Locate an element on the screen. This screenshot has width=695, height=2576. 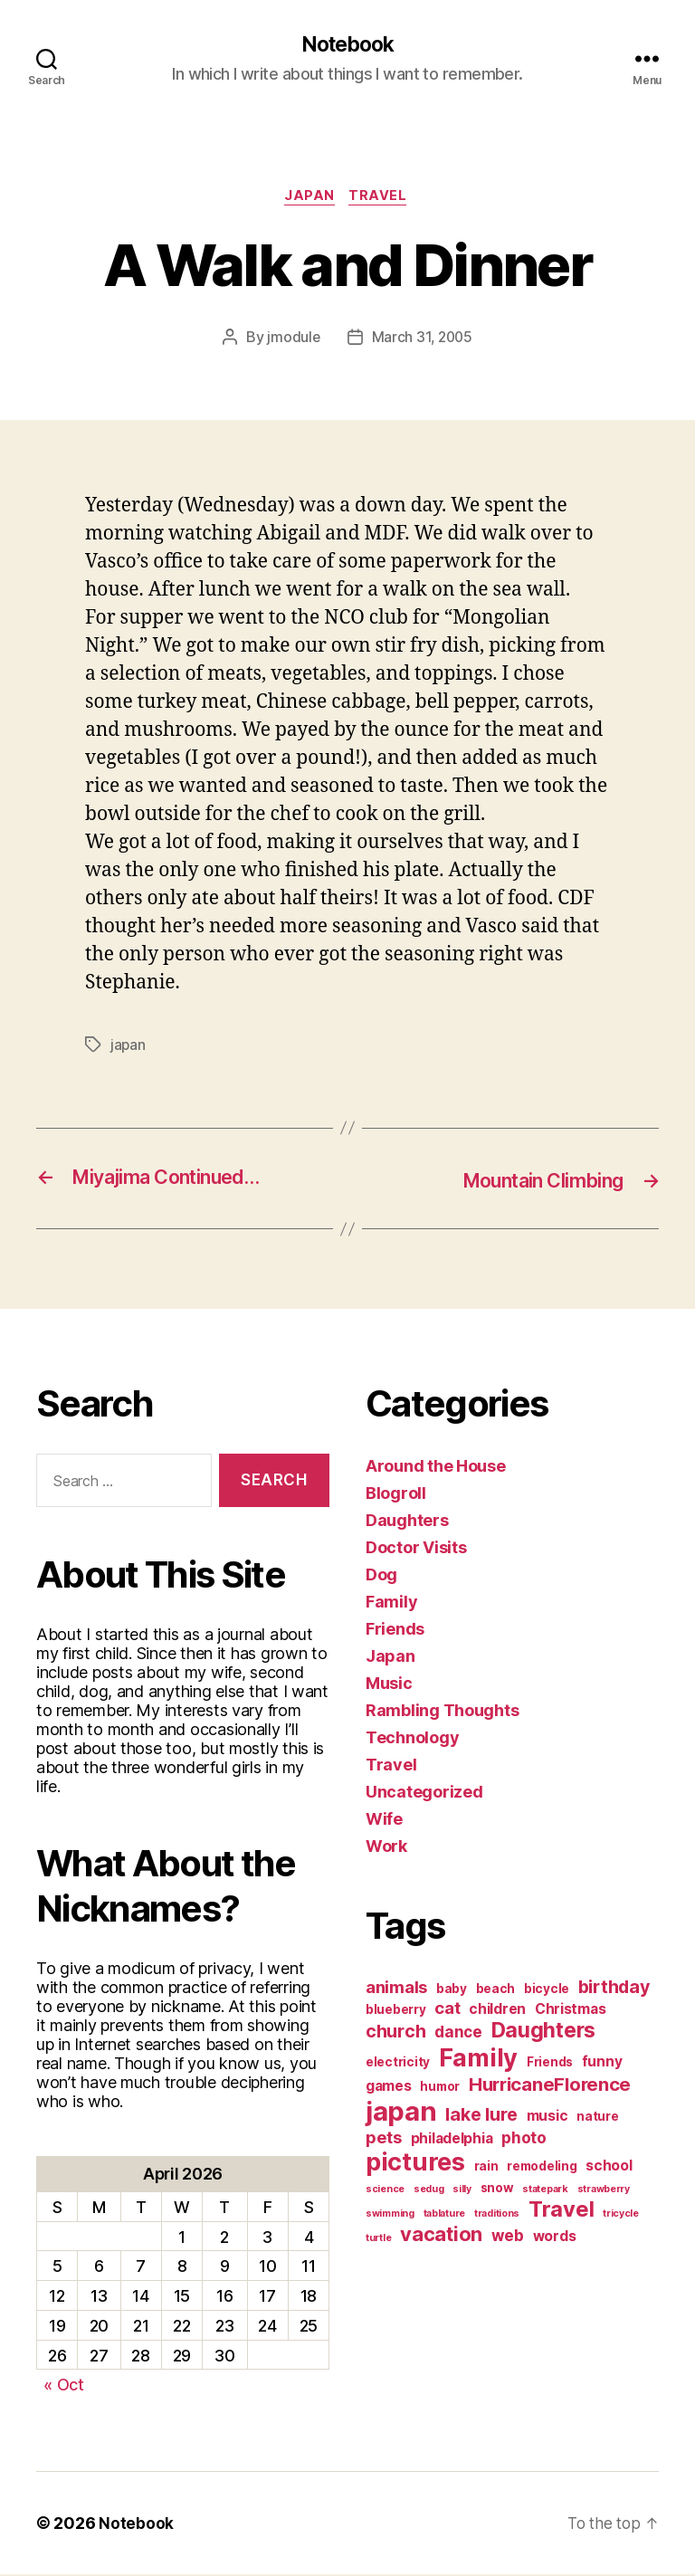
sedug [sedug (1 item)] is located at coordinates (429, 2191).